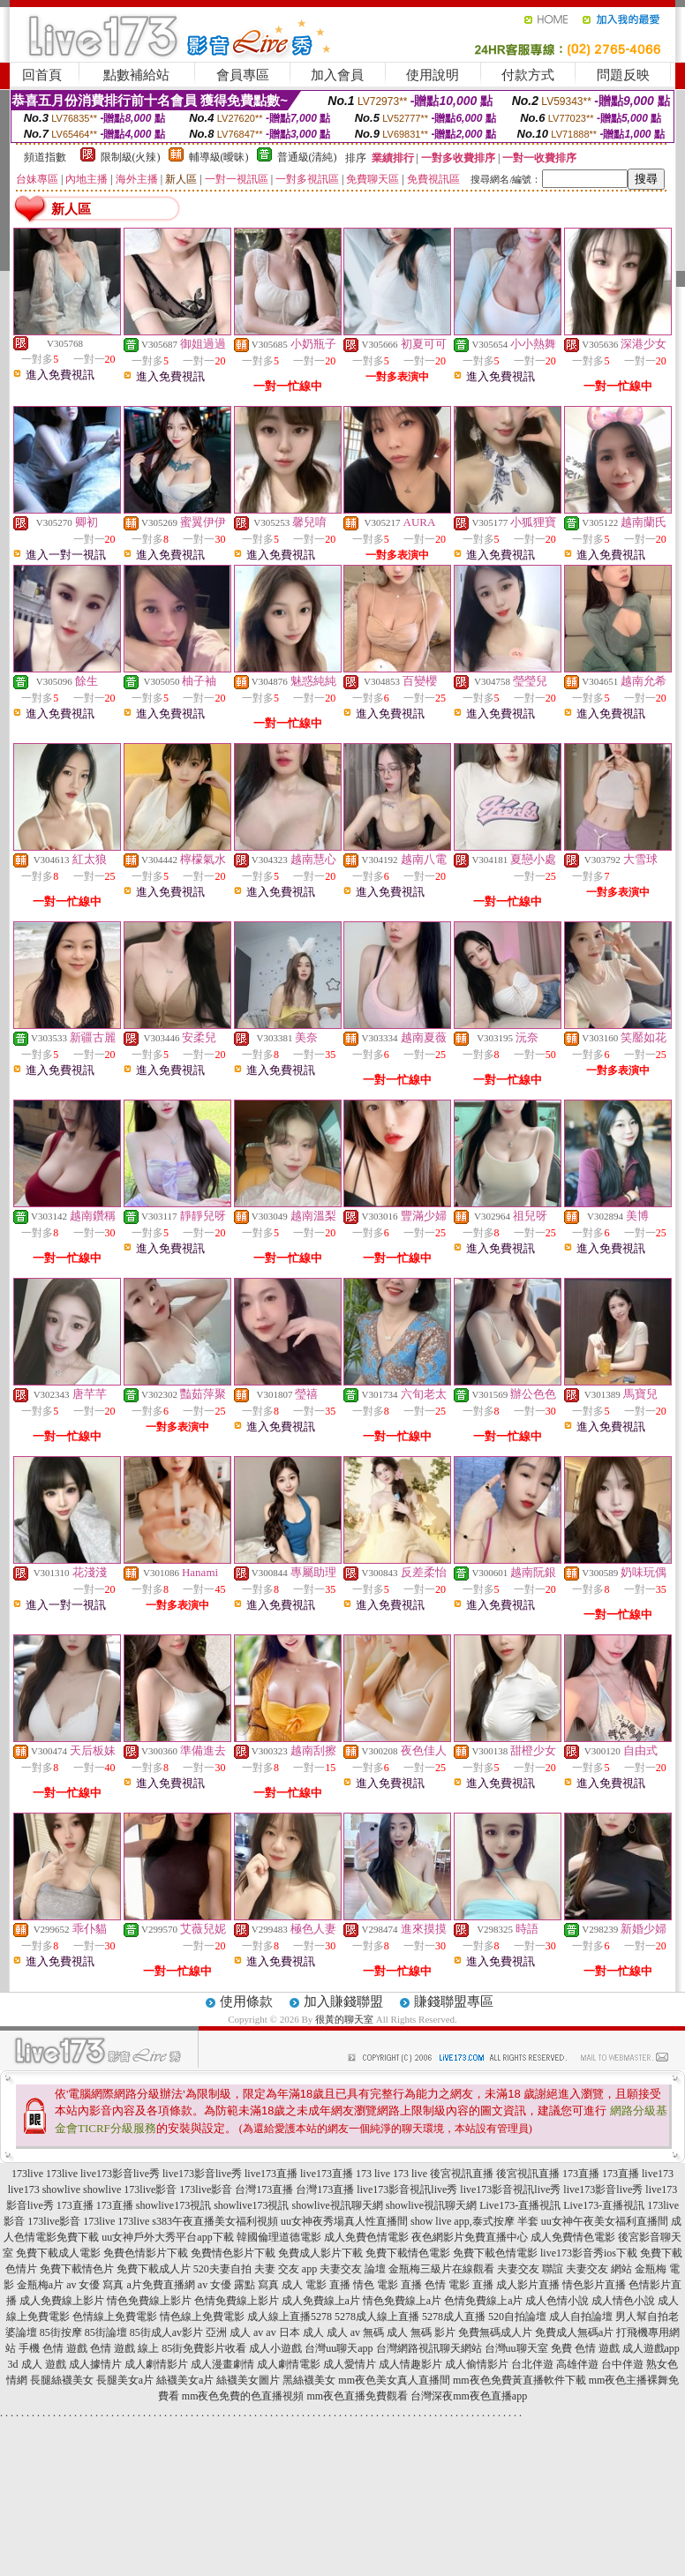  Describe the element at coordinates (288, 2364) in the screenshot. I see `成人劇情電影` at that location.